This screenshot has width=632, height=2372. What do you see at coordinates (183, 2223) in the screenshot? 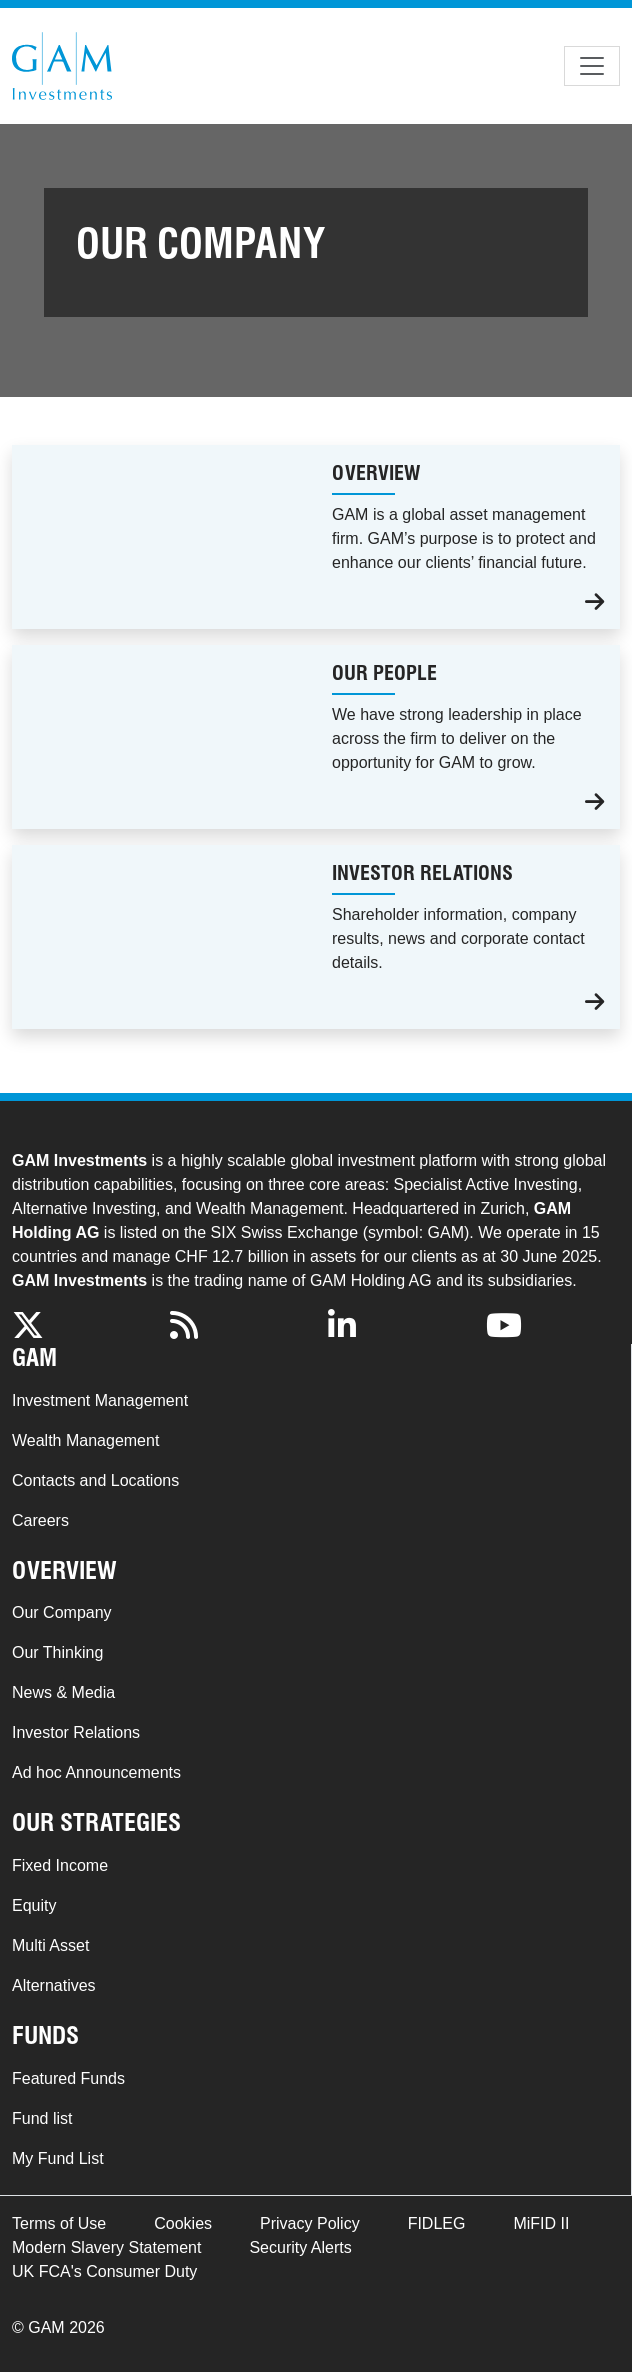
I see `Cookies` at bounding box center [183, 2223].